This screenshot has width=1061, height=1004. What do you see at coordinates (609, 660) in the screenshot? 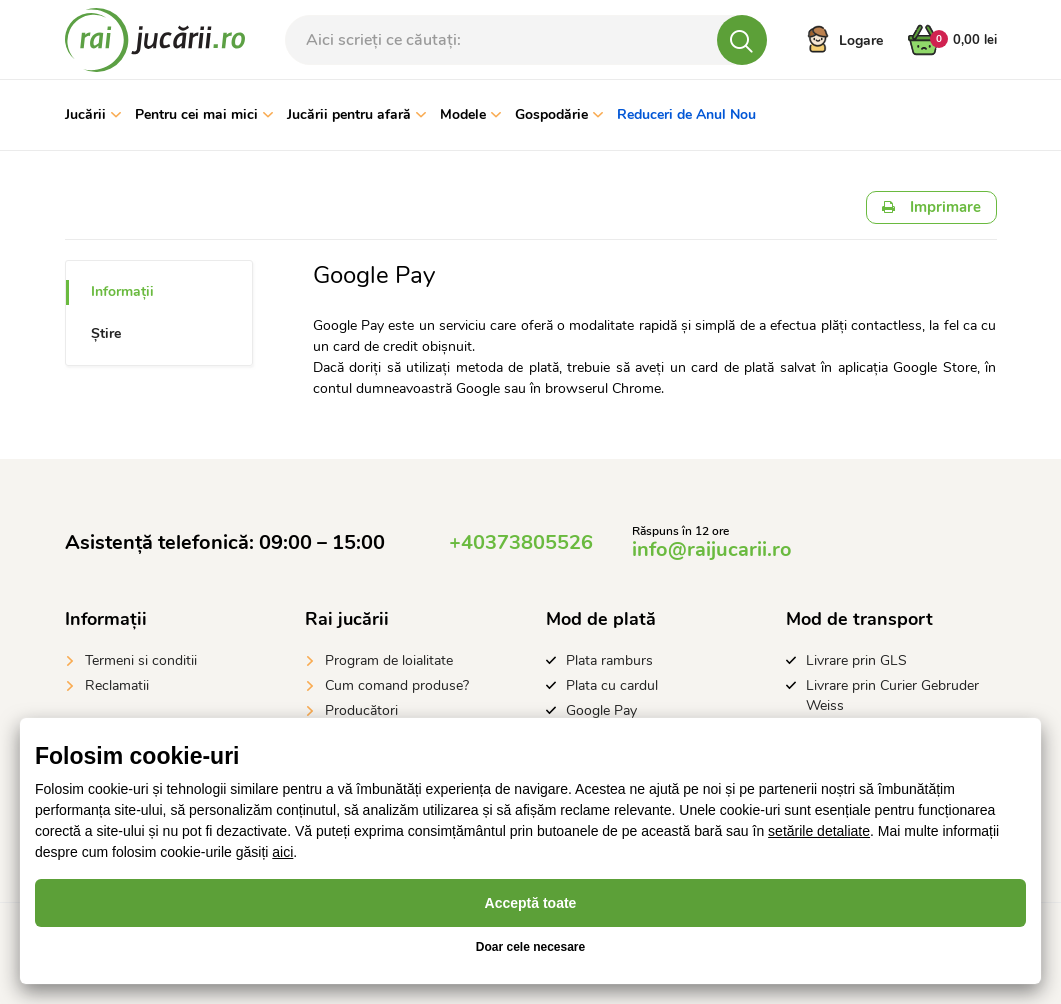
I see `Plata ramburs` at bounding box center [609, 660].